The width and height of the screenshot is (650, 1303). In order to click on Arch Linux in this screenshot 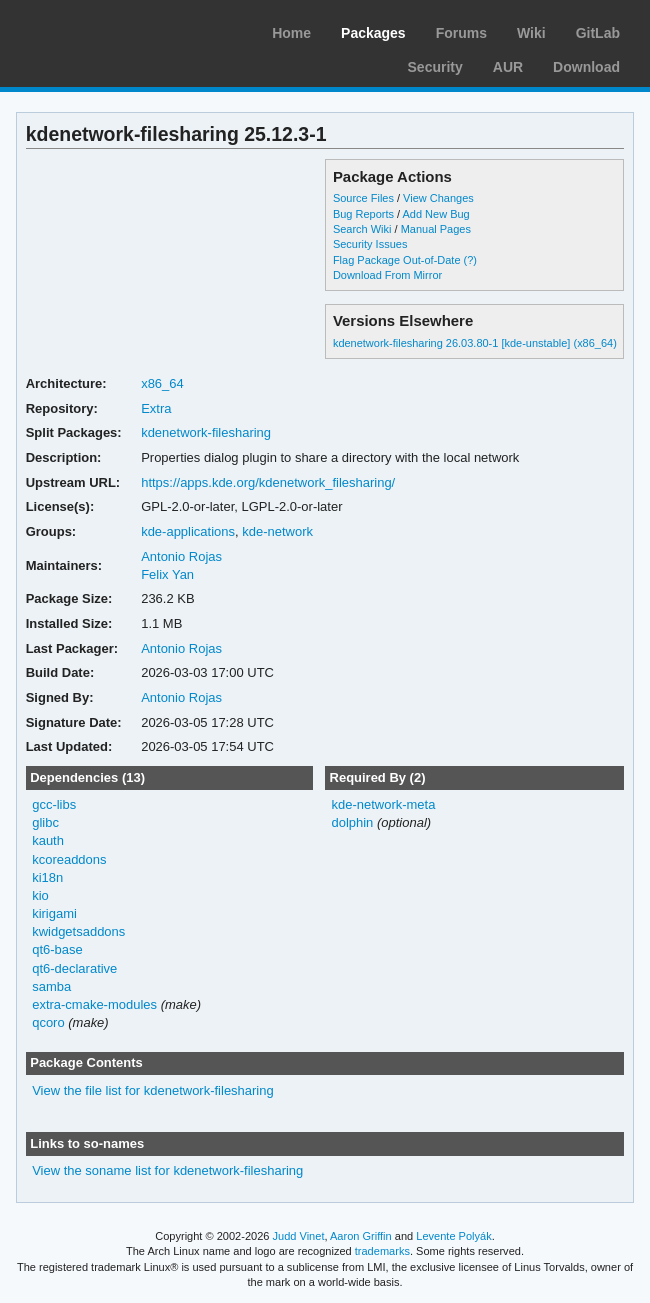, I will do `click(110, 30)`.